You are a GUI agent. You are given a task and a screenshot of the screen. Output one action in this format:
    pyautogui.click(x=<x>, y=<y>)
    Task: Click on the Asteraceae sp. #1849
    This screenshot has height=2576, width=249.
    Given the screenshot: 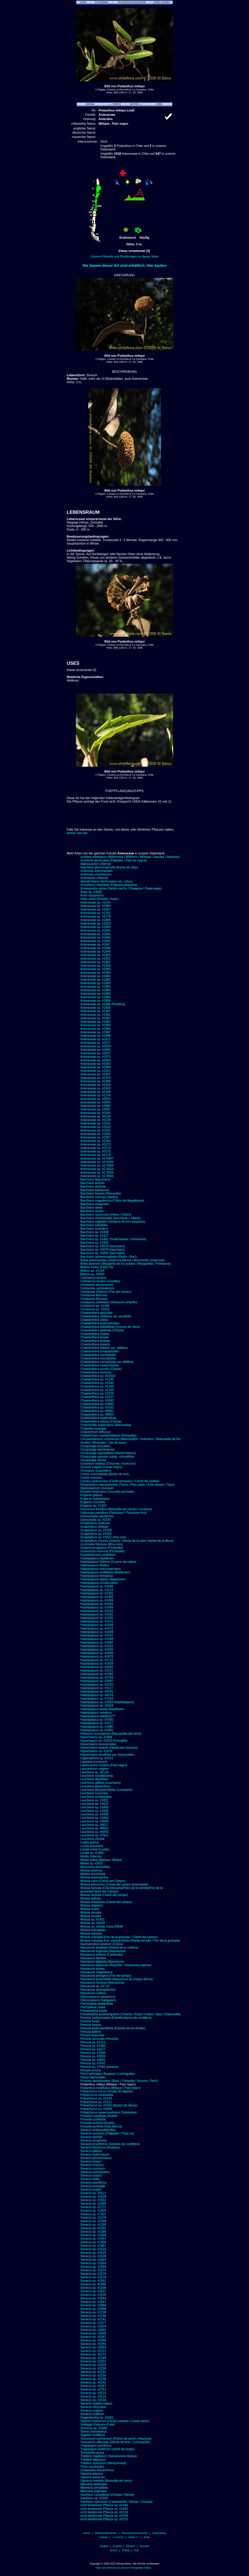 What is the action you would take?
    pyautogui.click(x=95, y=951)
    